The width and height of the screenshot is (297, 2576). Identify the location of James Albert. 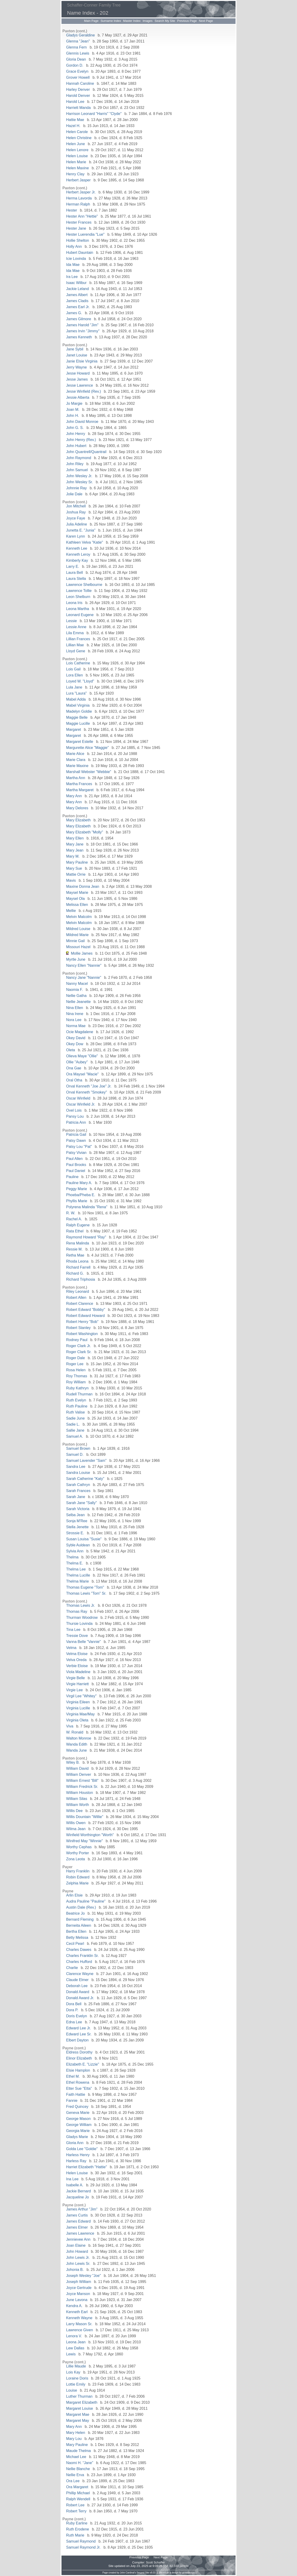
(76, 295).